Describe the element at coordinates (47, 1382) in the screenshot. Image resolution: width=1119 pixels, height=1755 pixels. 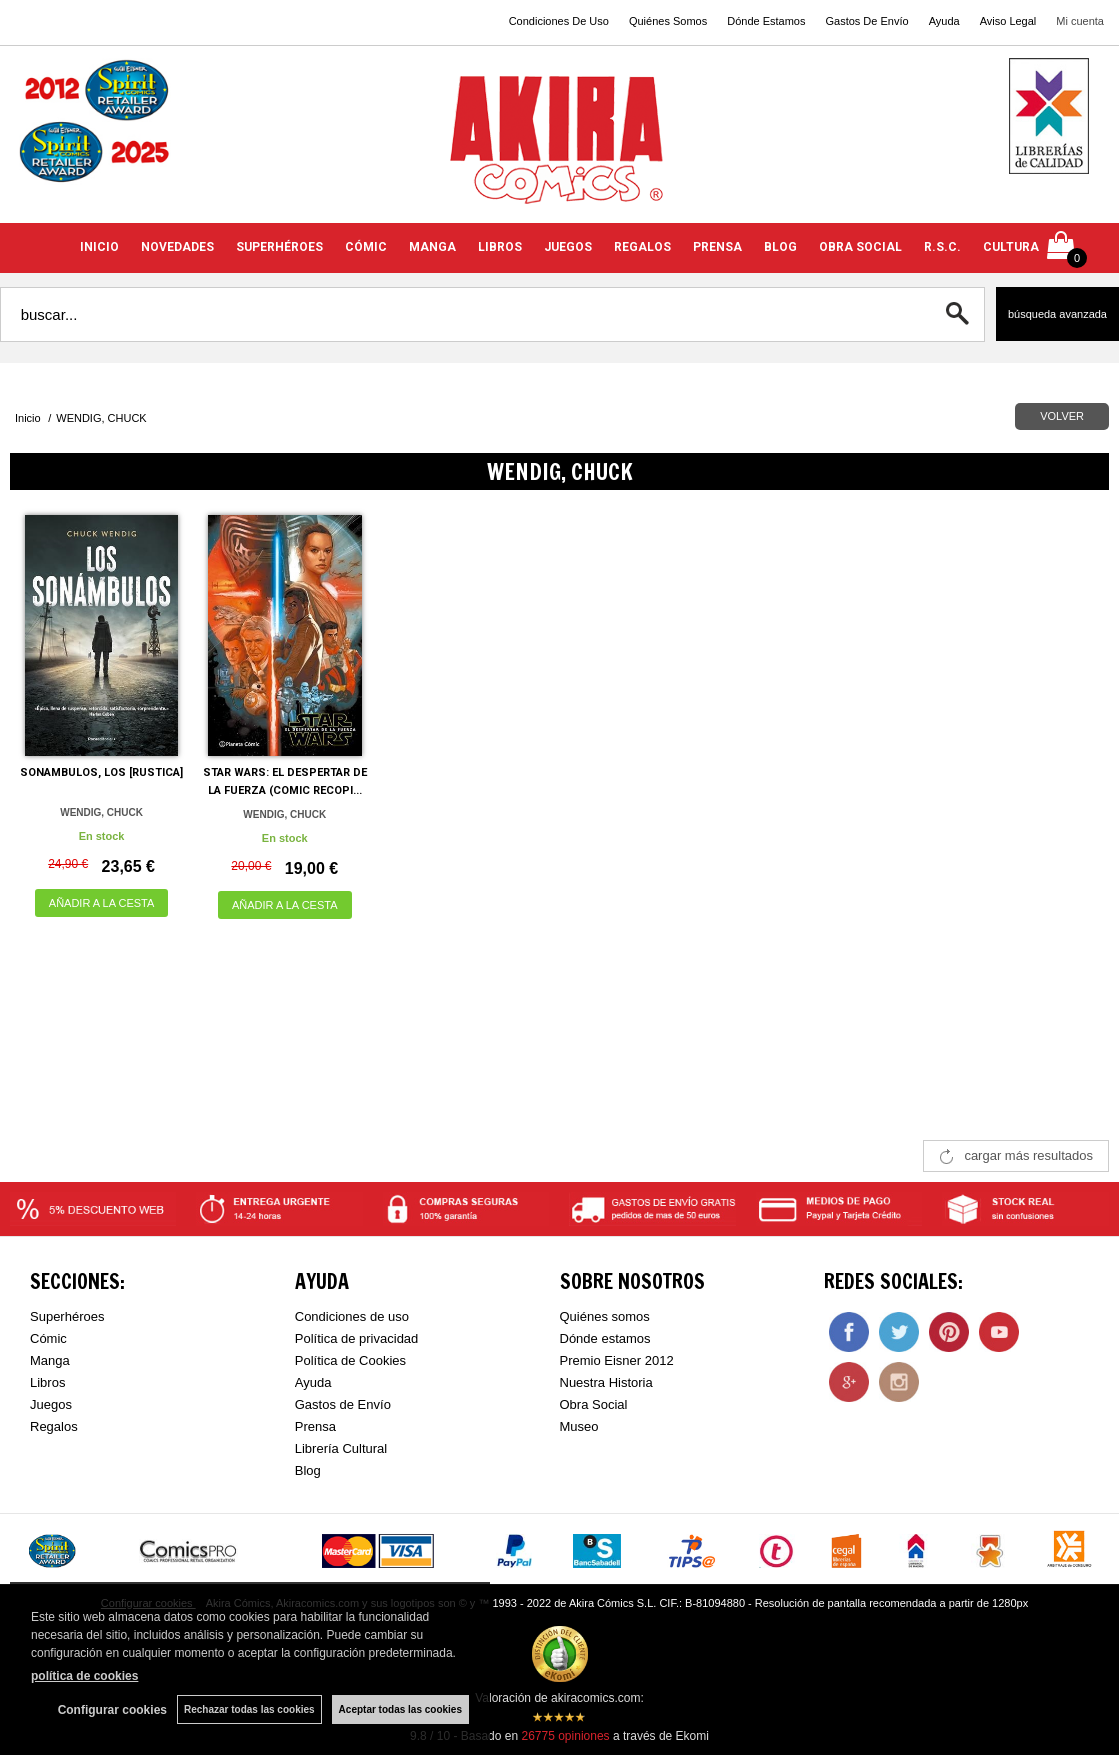
I see `Libros` at that location.